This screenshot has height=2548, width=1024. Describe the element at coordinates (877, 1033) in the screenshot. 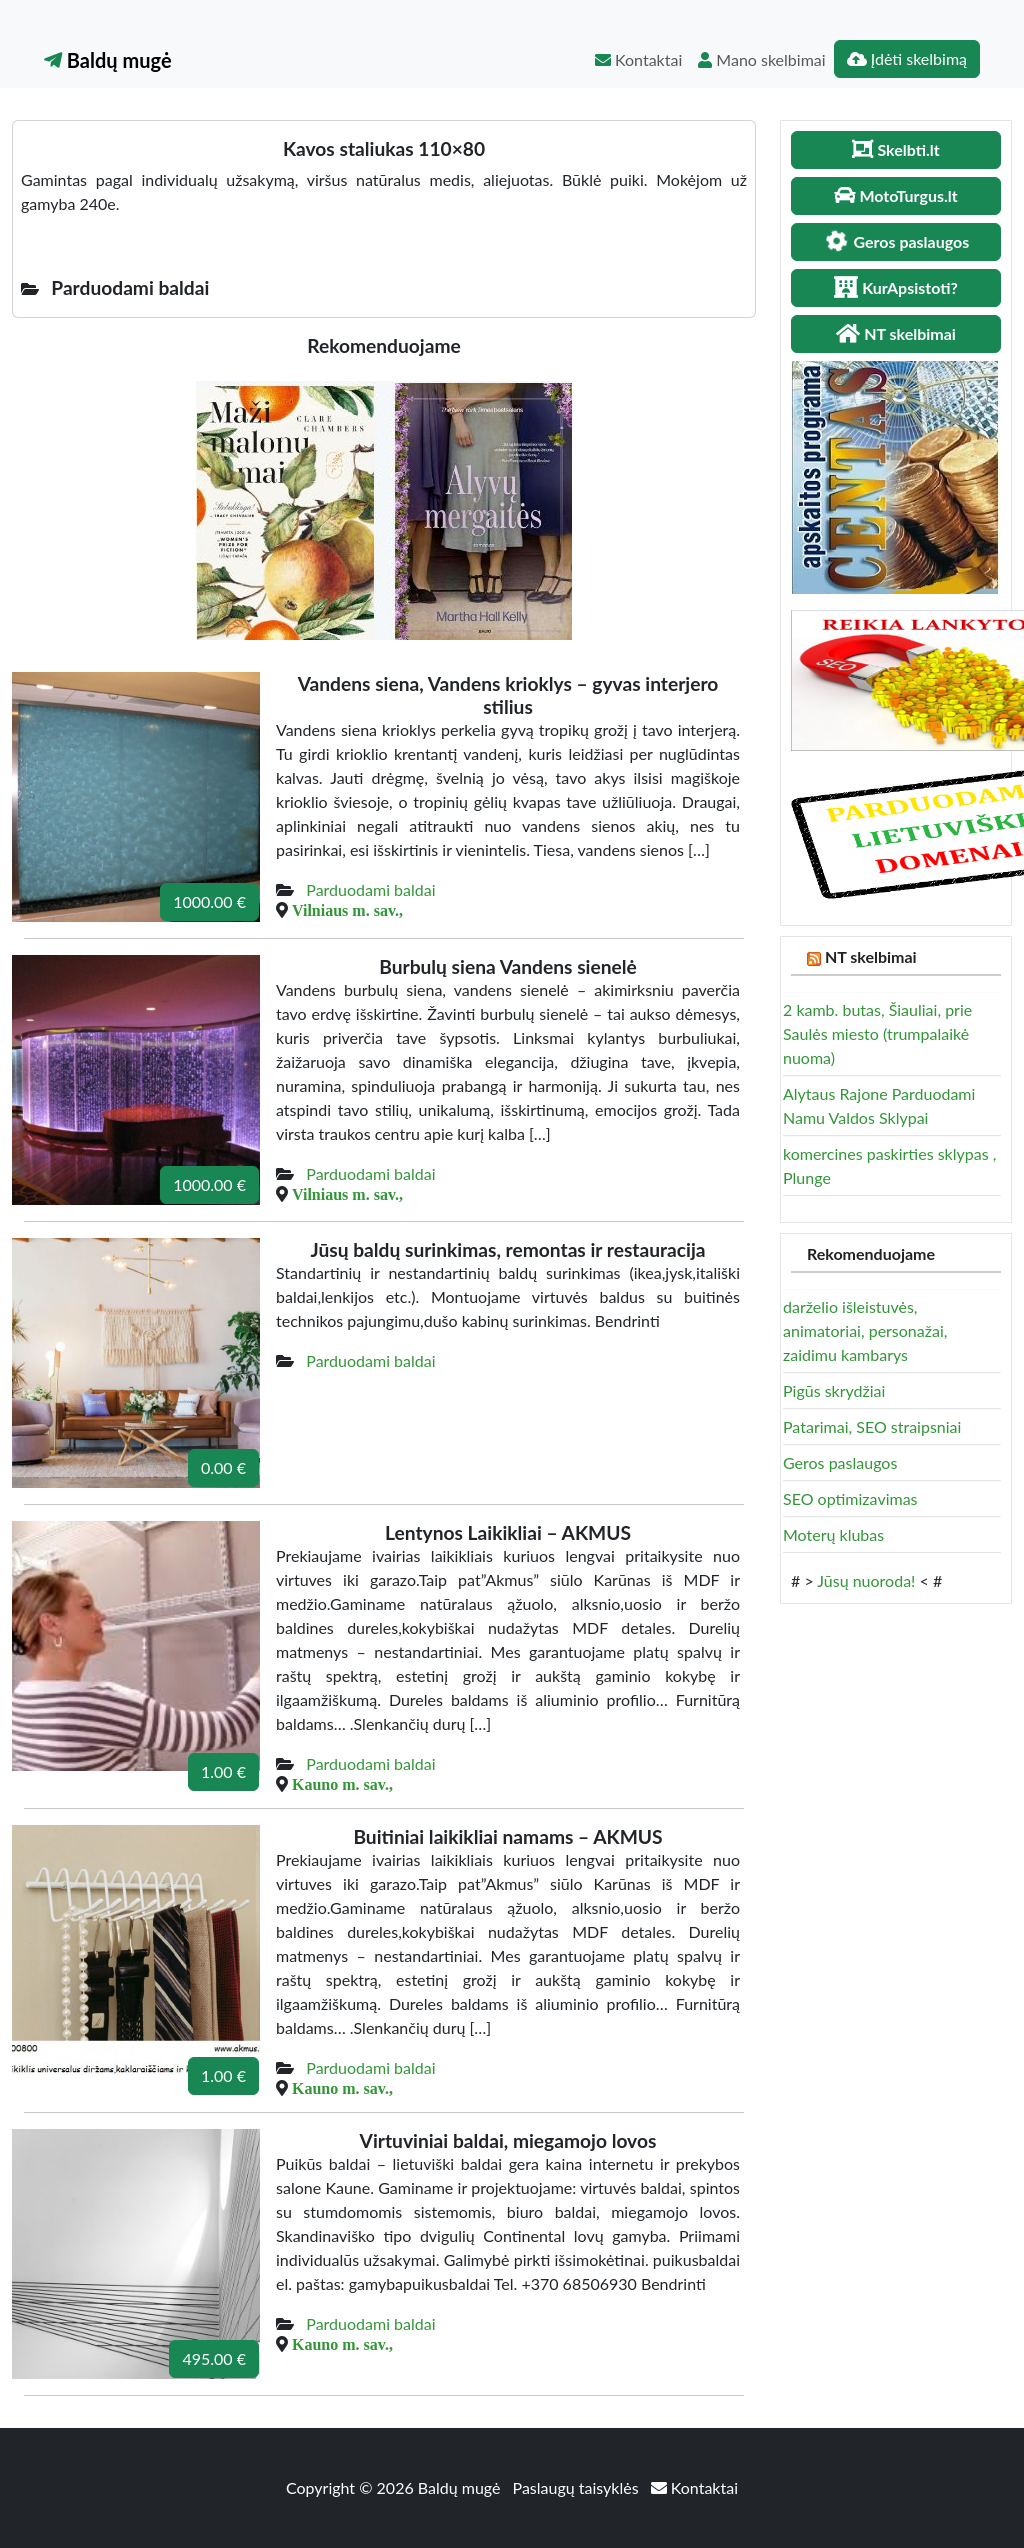

I see `2 kamb. butas, Šiauliai, prie Saulės miesto (trumpalaikė nuoma)` at that location.